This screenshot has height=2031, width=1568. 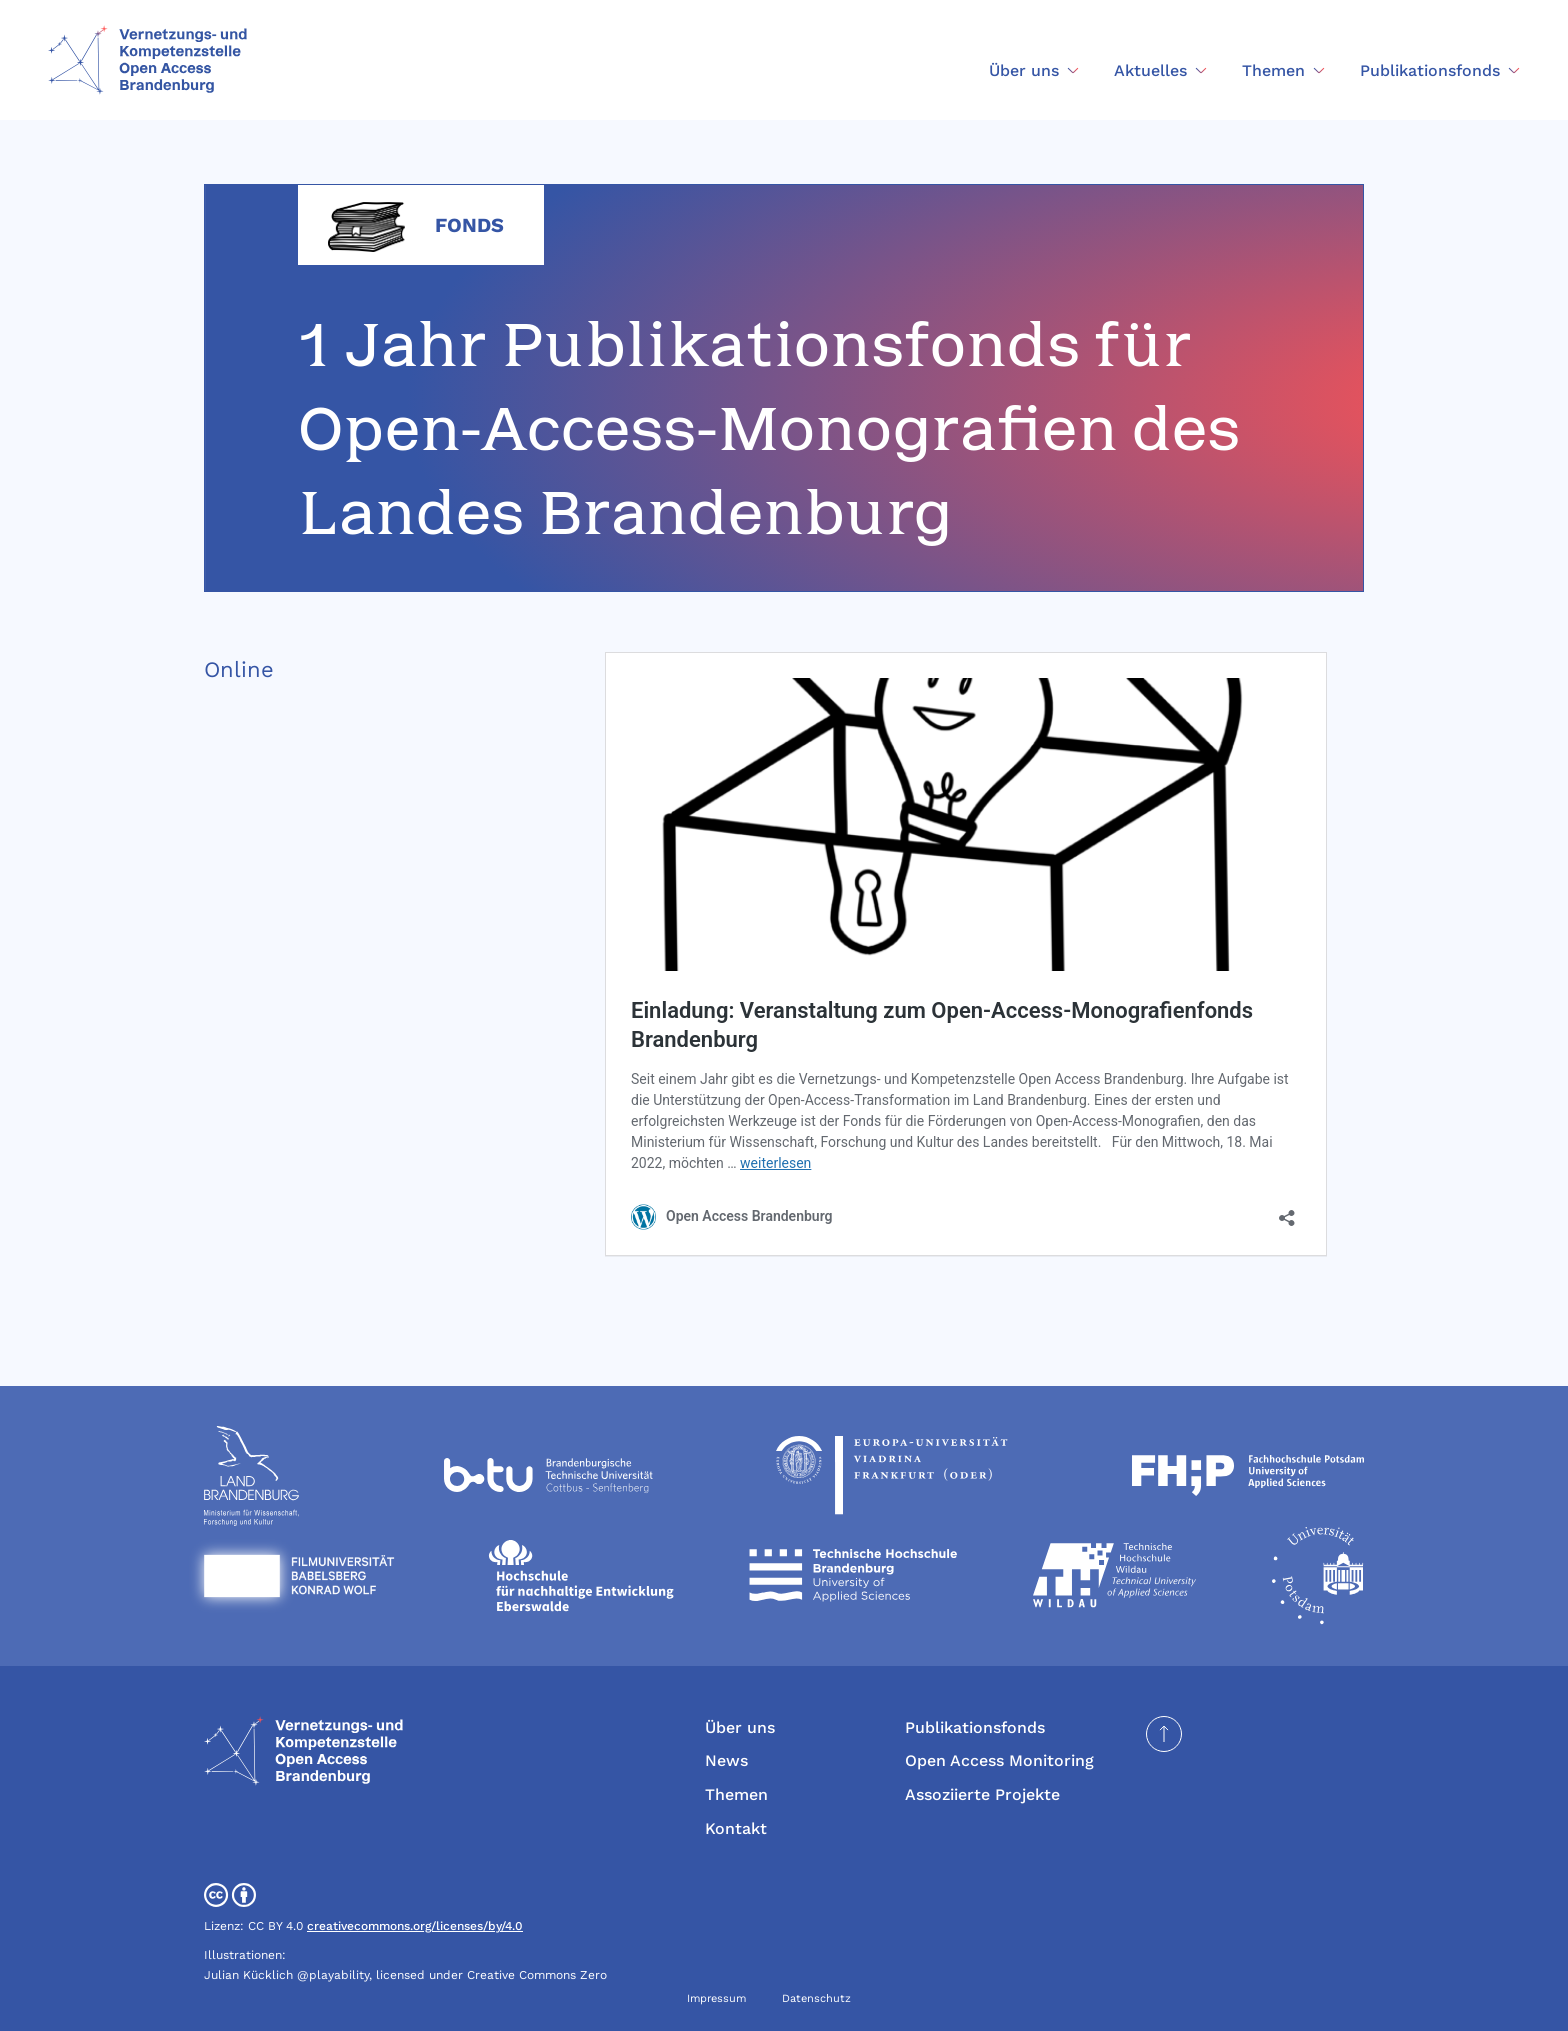 What do you see at coordinates (975, 1727) in the screenshot?
I see `Publikationsfonds` at bounding box center [975, 1727].